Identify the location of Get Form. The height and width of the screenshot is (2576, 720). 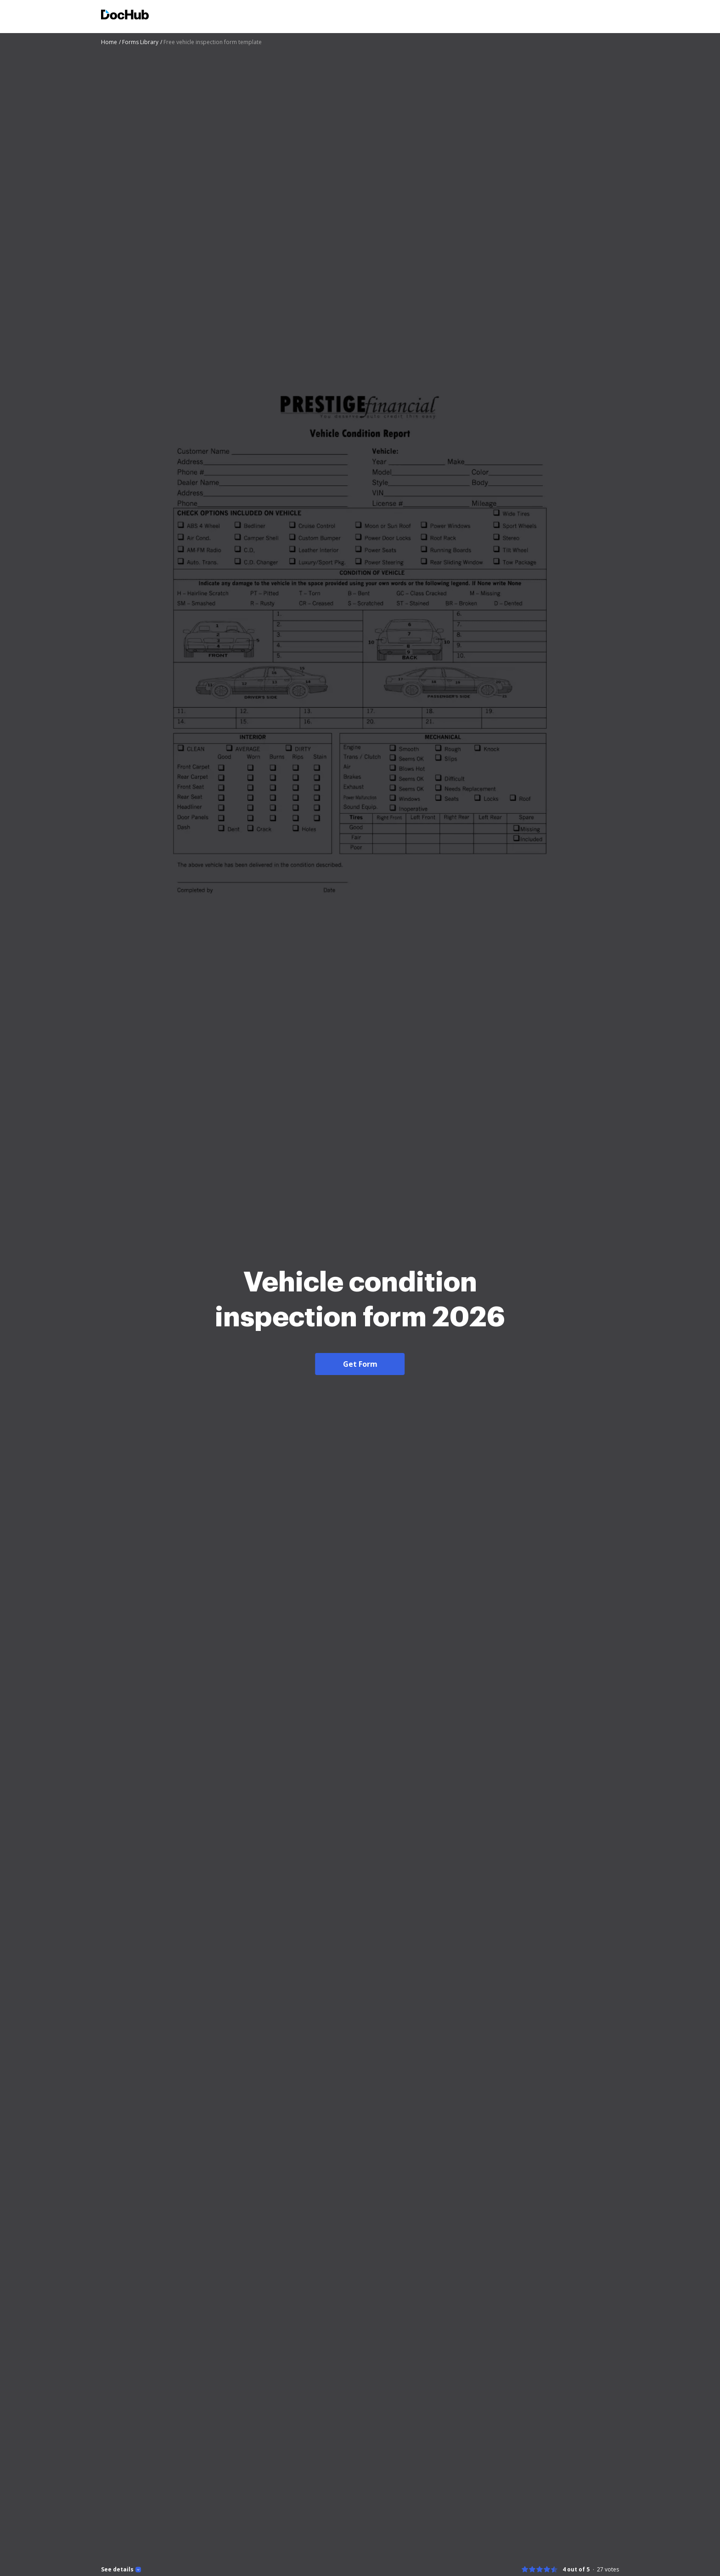
(360, 1364).